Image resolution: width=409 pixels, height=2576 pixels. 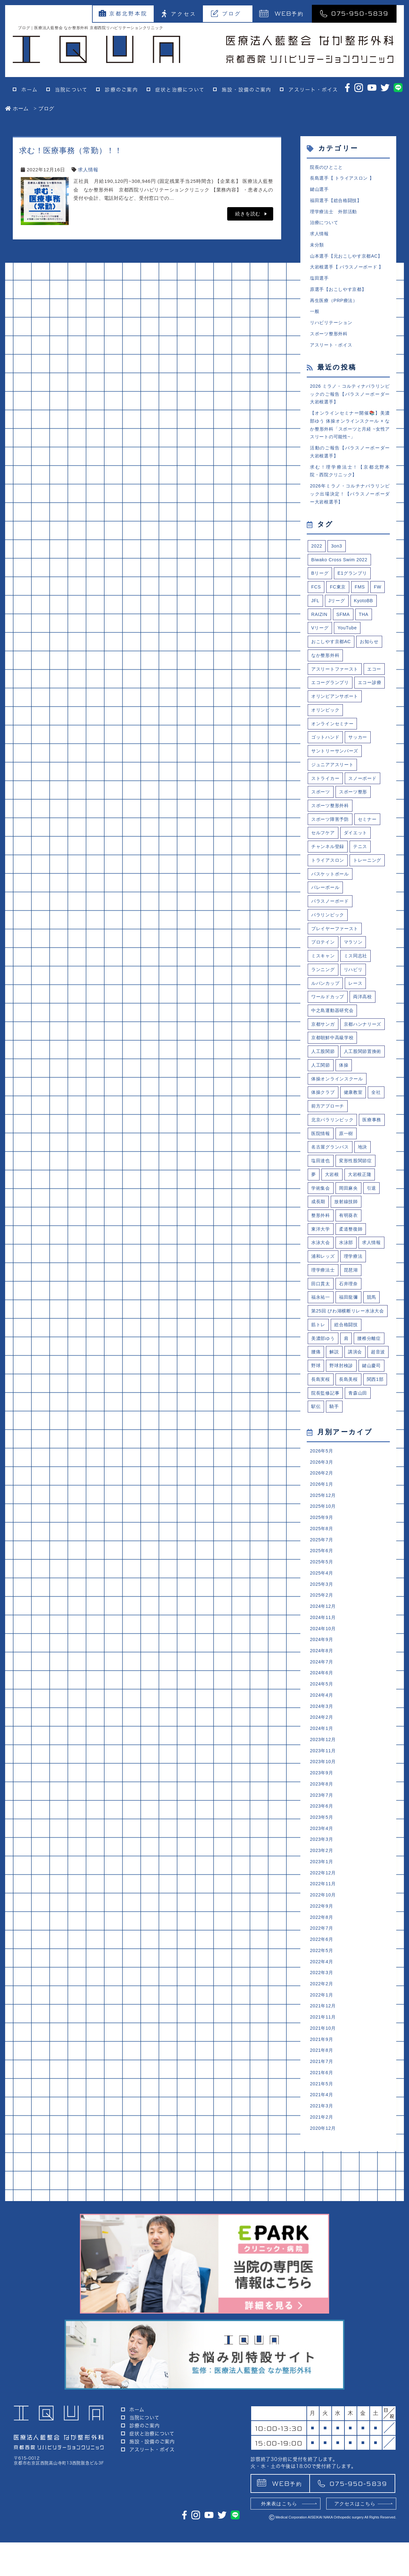 I want to click on 2023年11月, so click(x=323, y=1889).